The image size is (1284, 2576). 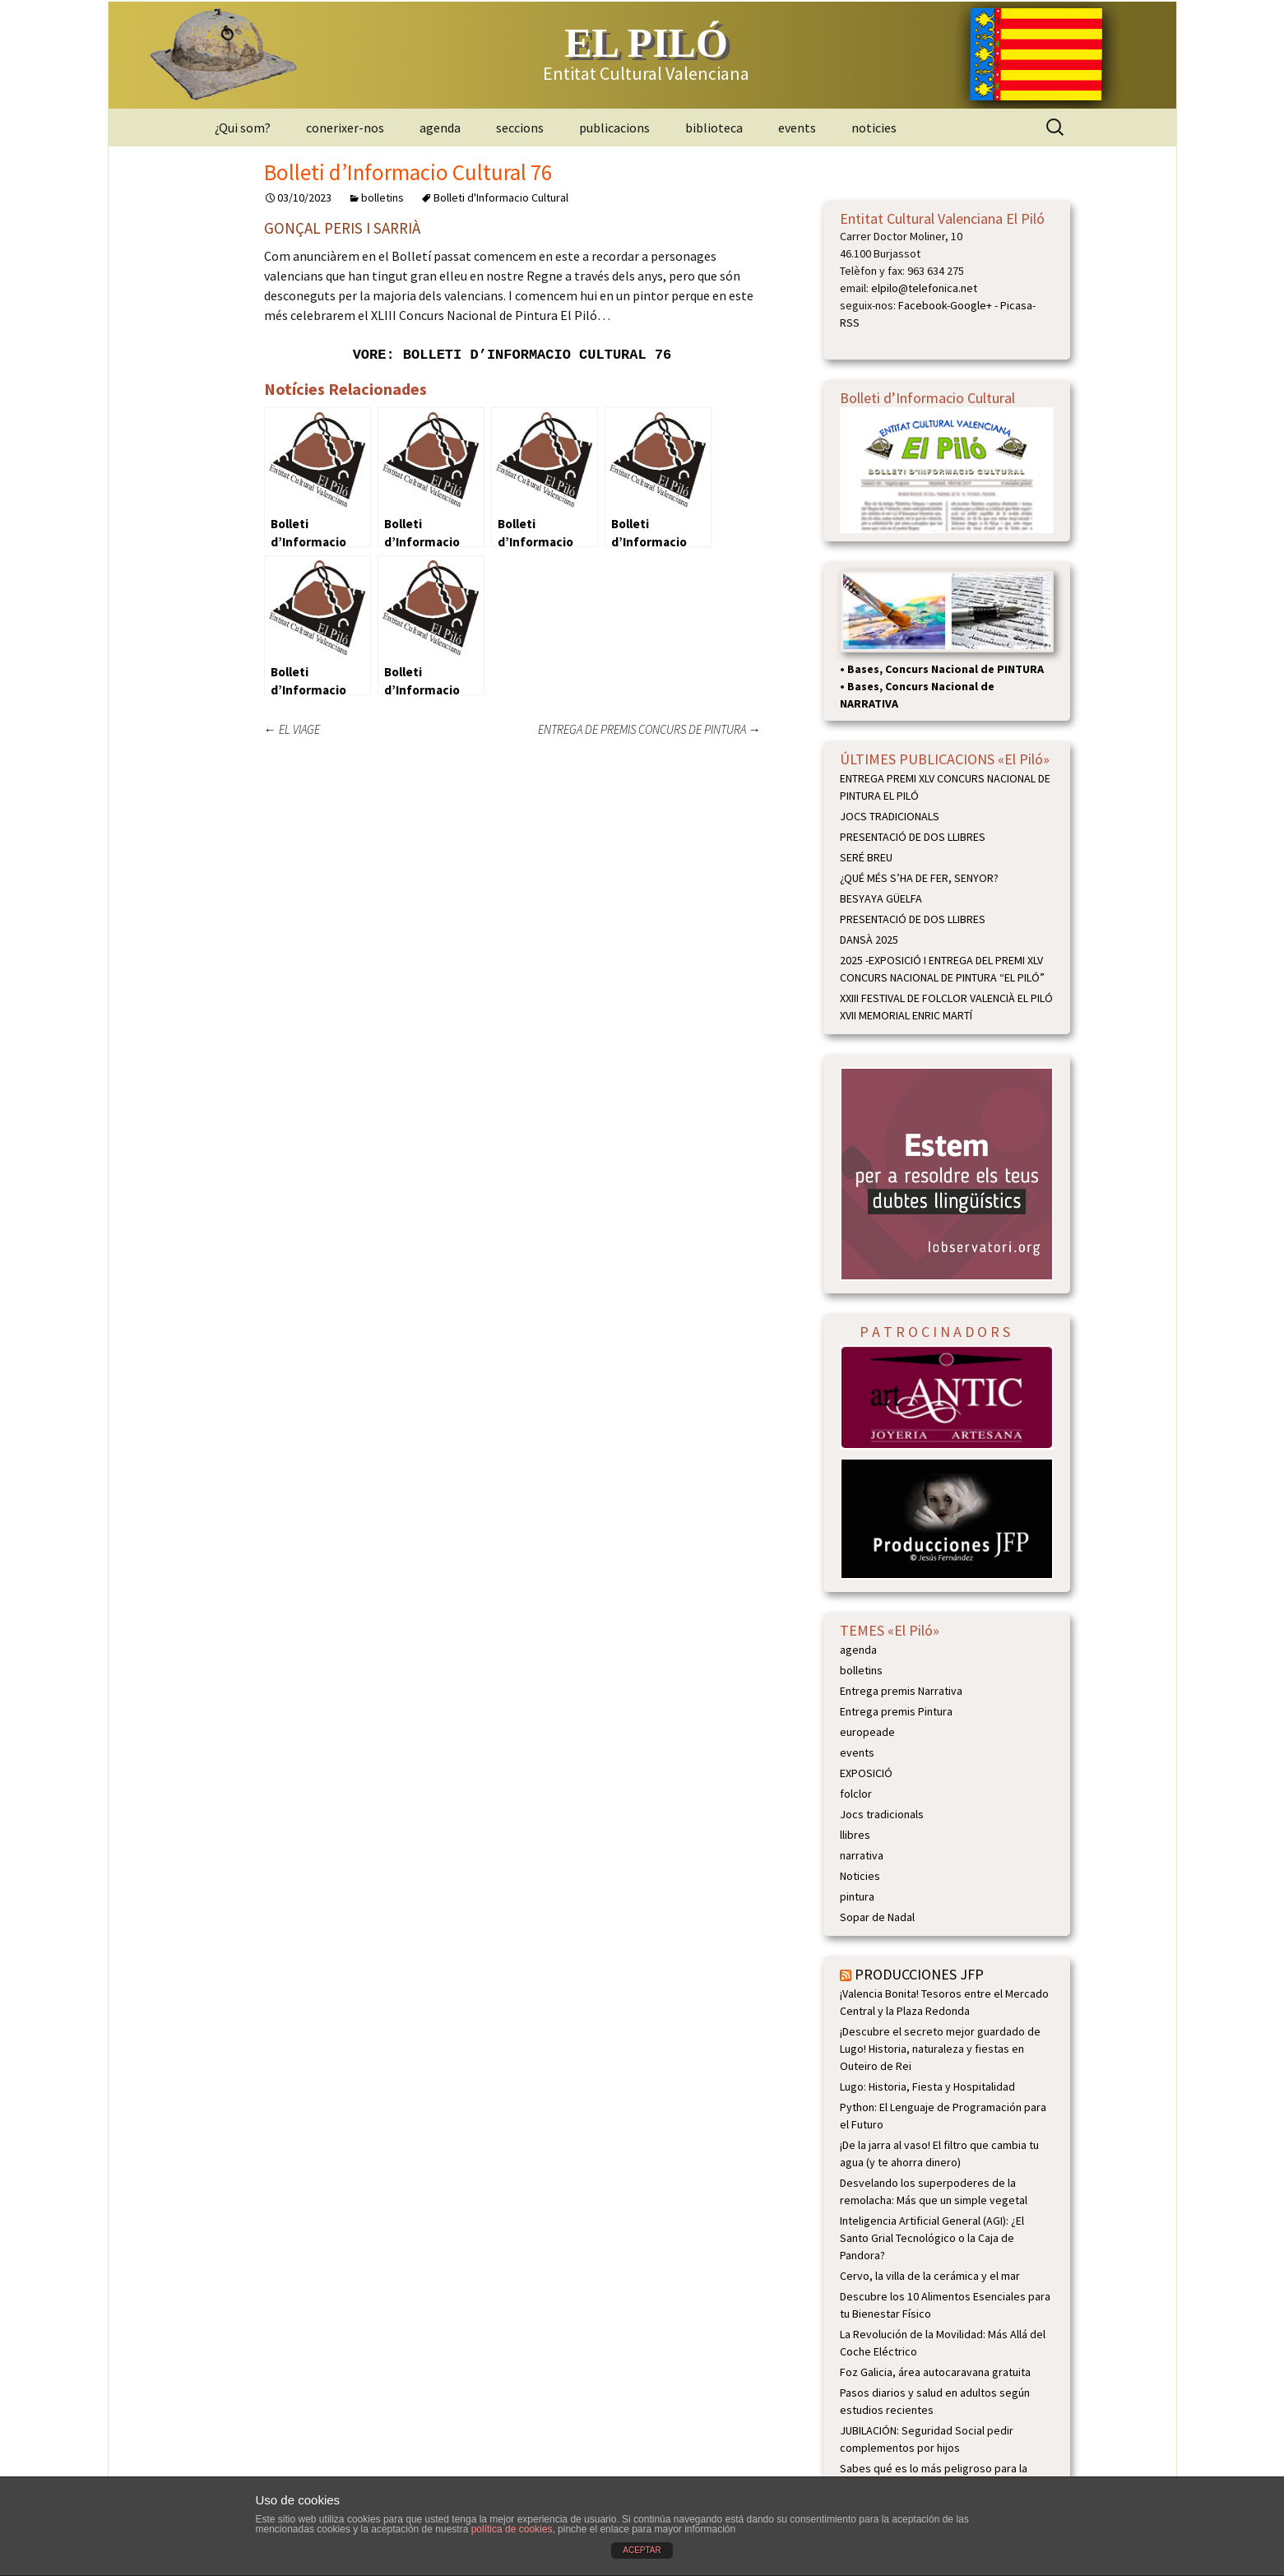 I want to click on conerixer-nos, so click(x=345, y=127).